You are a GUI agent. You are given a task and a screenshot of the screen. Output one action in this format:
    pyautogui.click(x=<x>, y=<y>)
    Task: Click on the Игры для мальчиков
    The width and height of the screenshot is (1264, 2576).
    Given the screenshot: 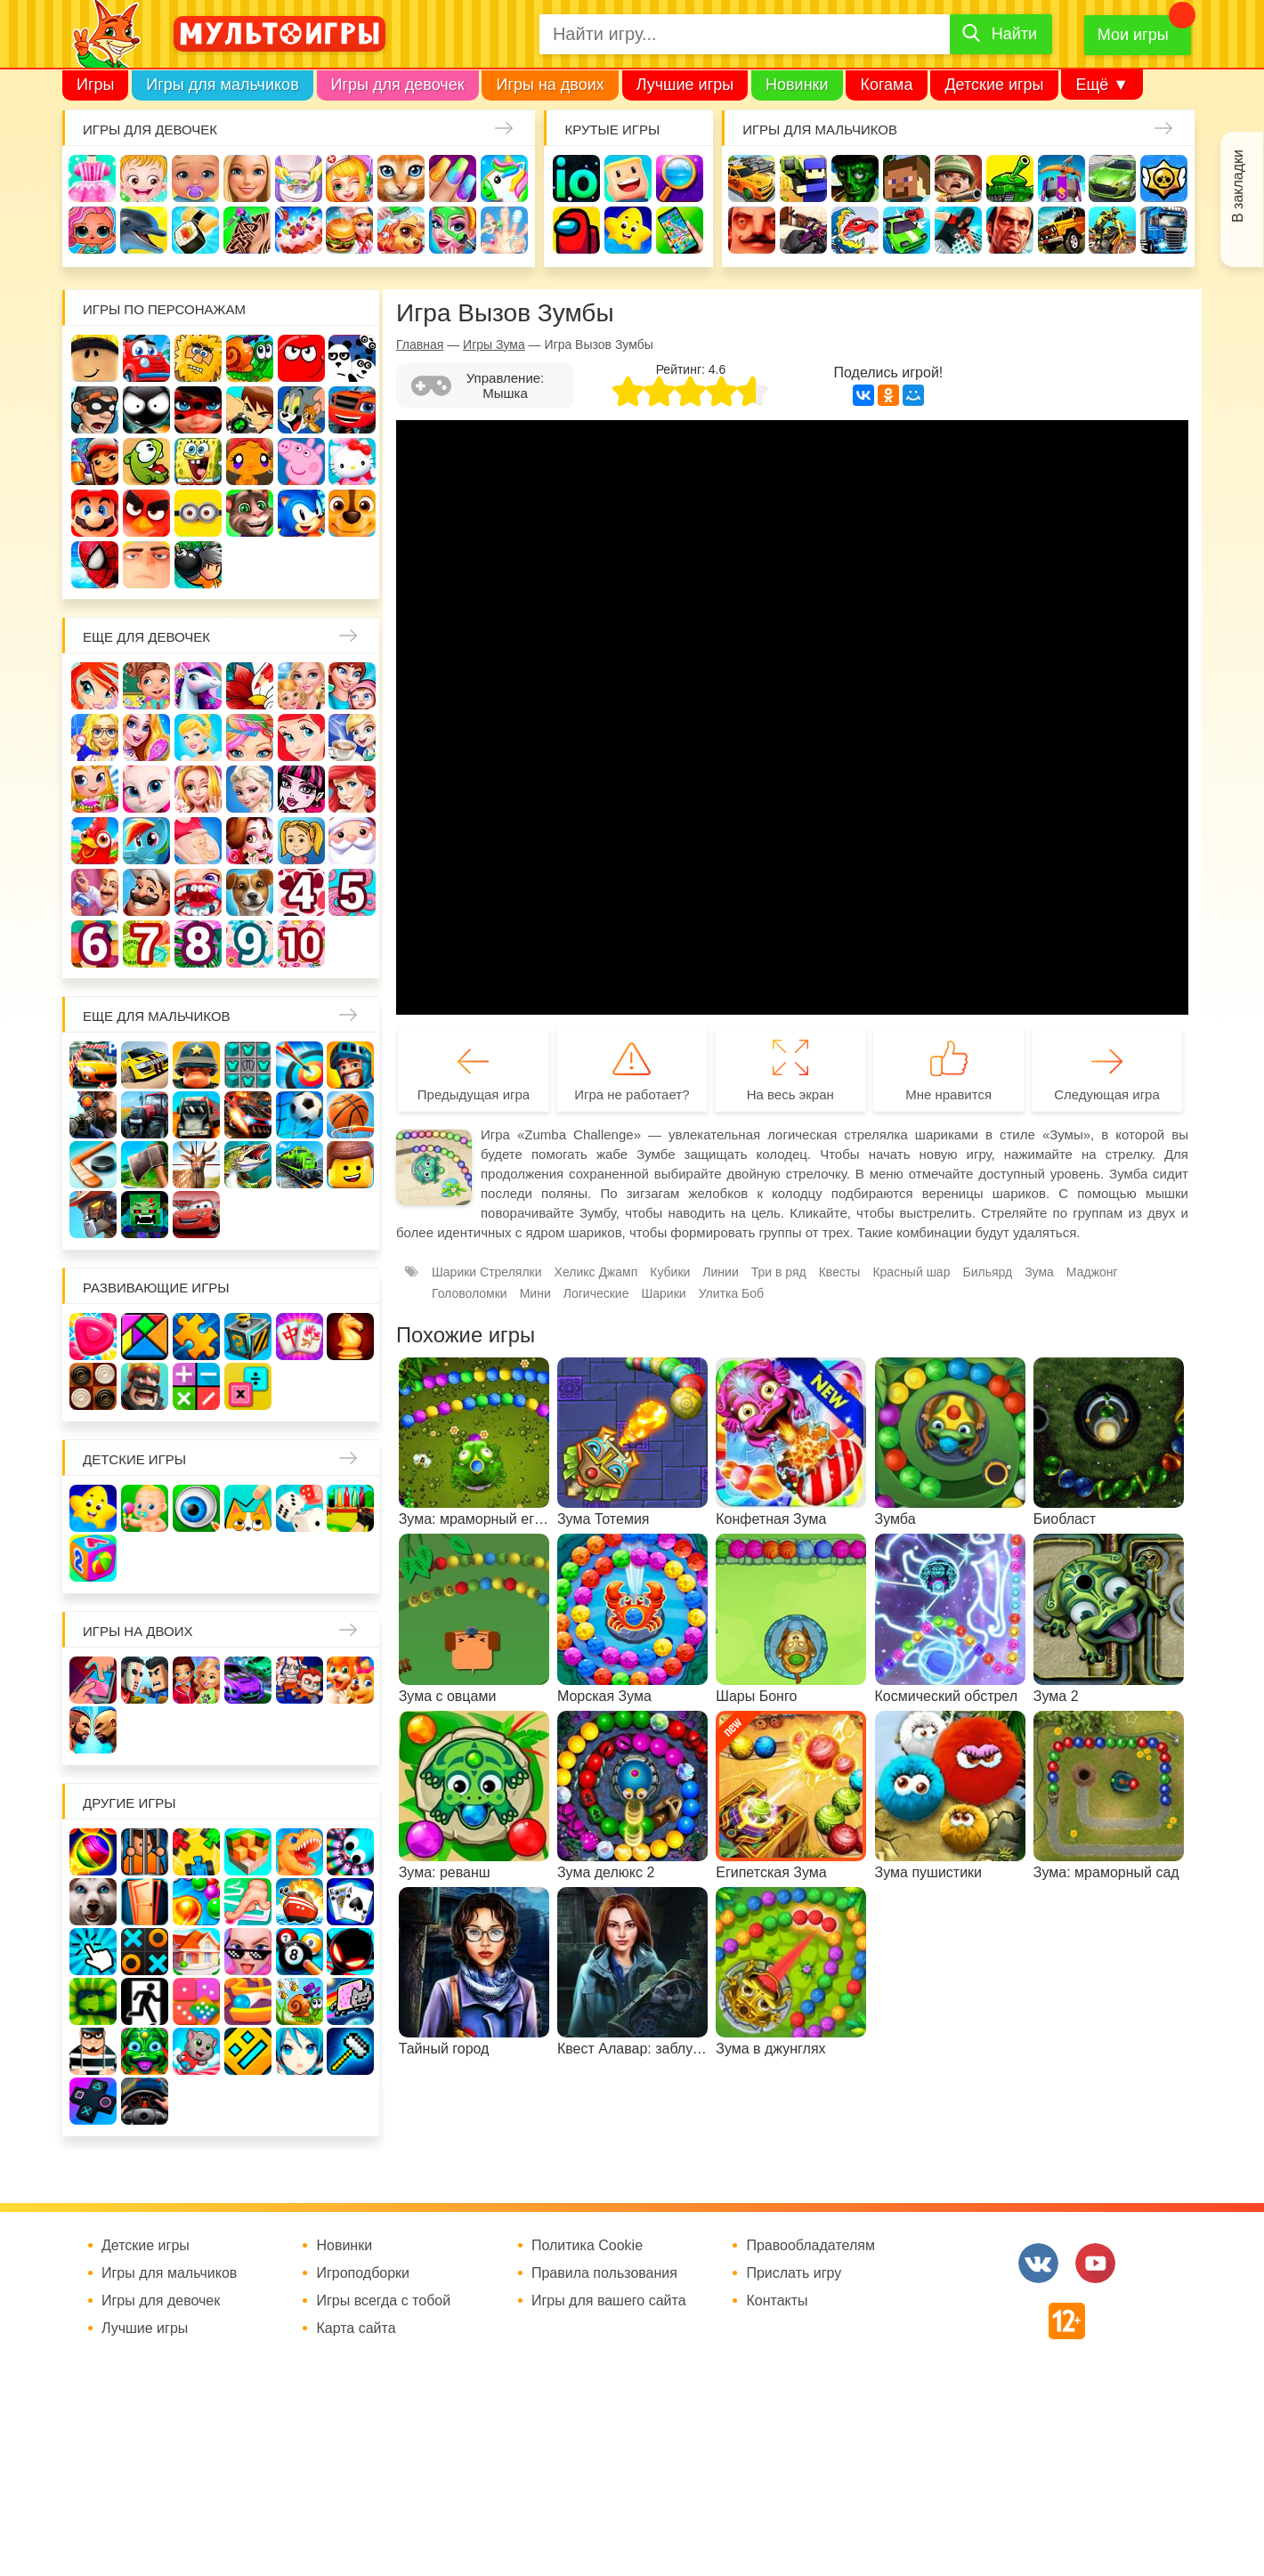 What is the action you would take?
    pyautogui.click(x=222, y=84)
    